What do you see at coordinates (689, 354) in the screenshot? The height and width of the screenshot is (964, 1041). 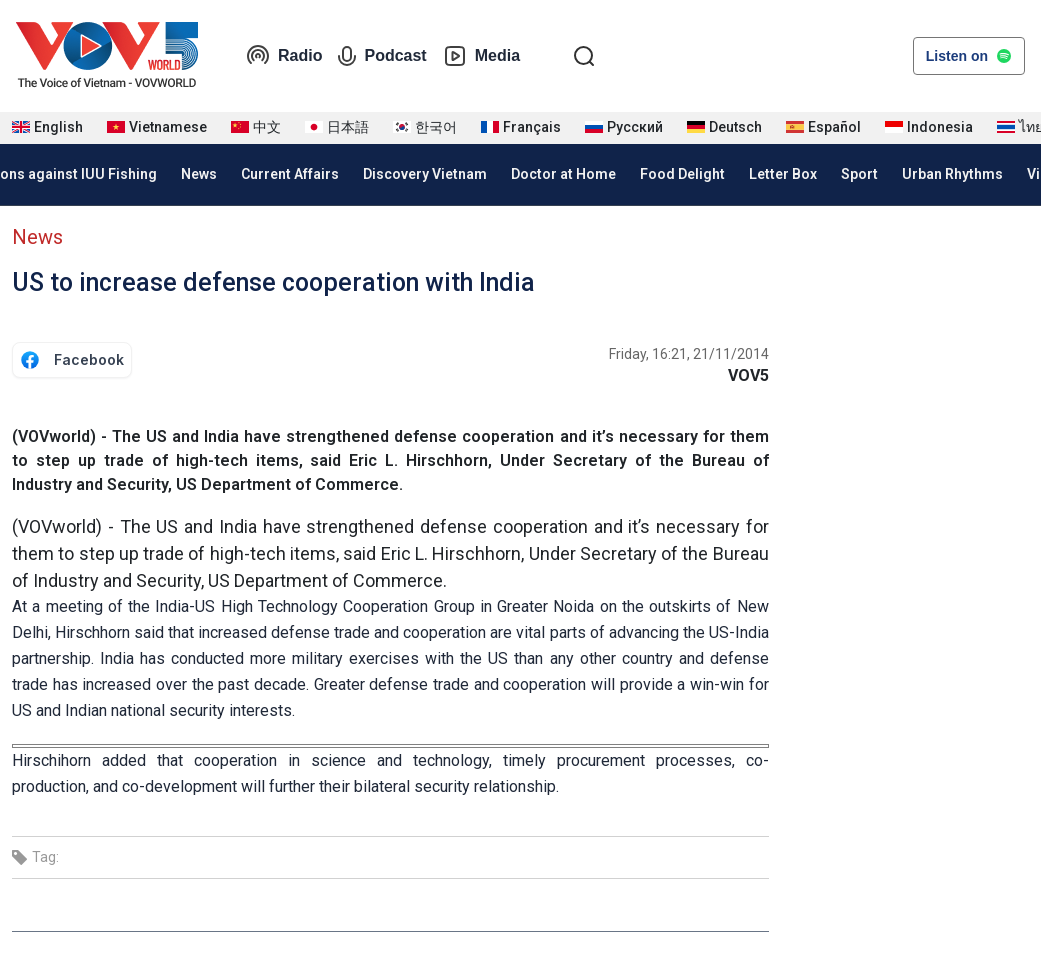 I see `Friday, 16:21, 21/11/2014` at bounding box center [689, 354].